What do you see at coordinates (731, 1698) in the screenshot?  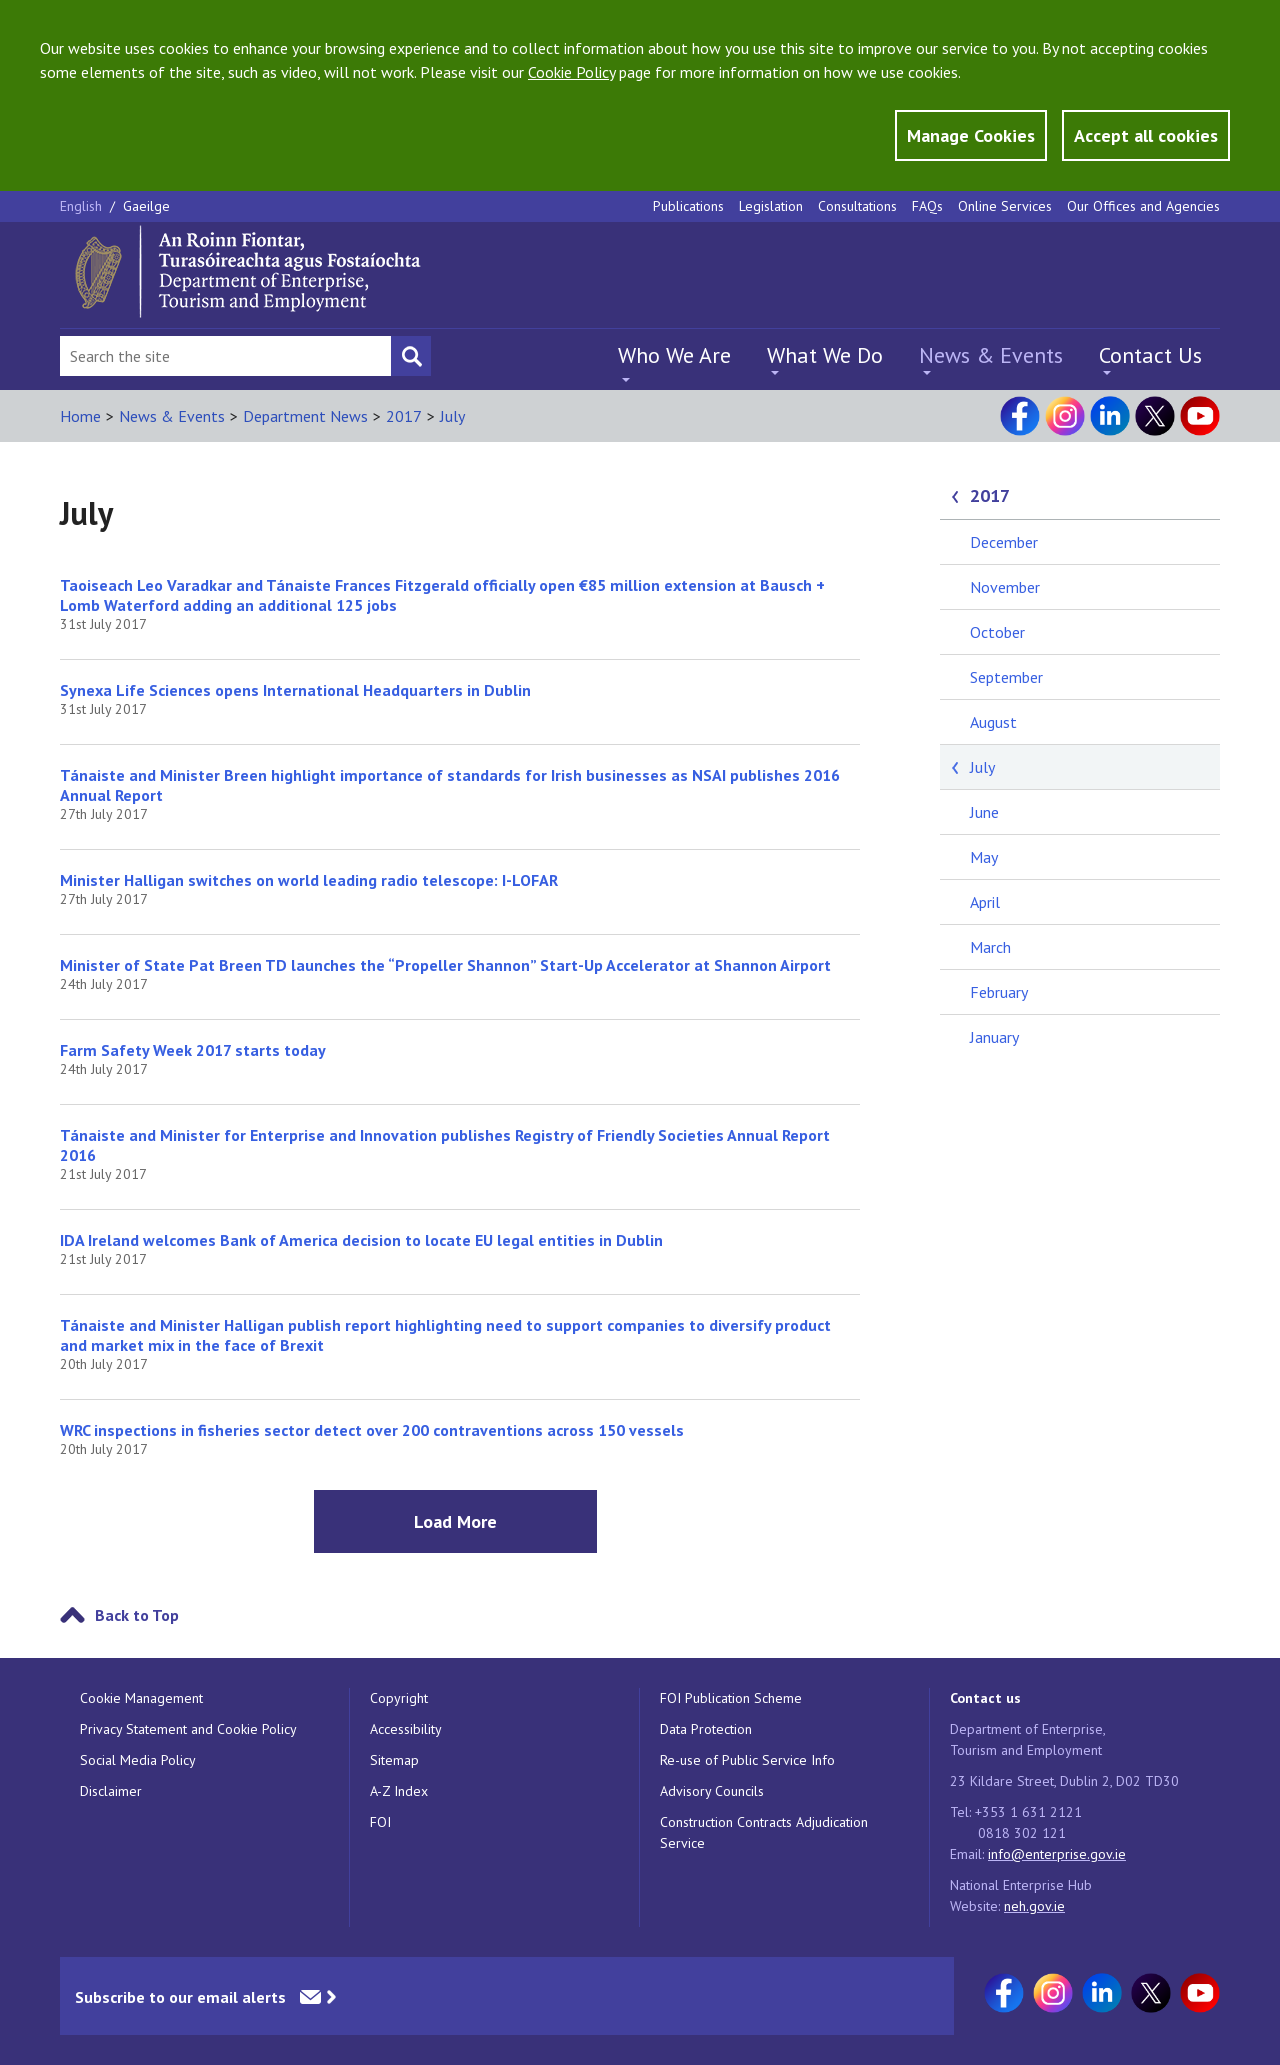 I see `FOI Publication Scheme` at bounding box center [731, 1698].